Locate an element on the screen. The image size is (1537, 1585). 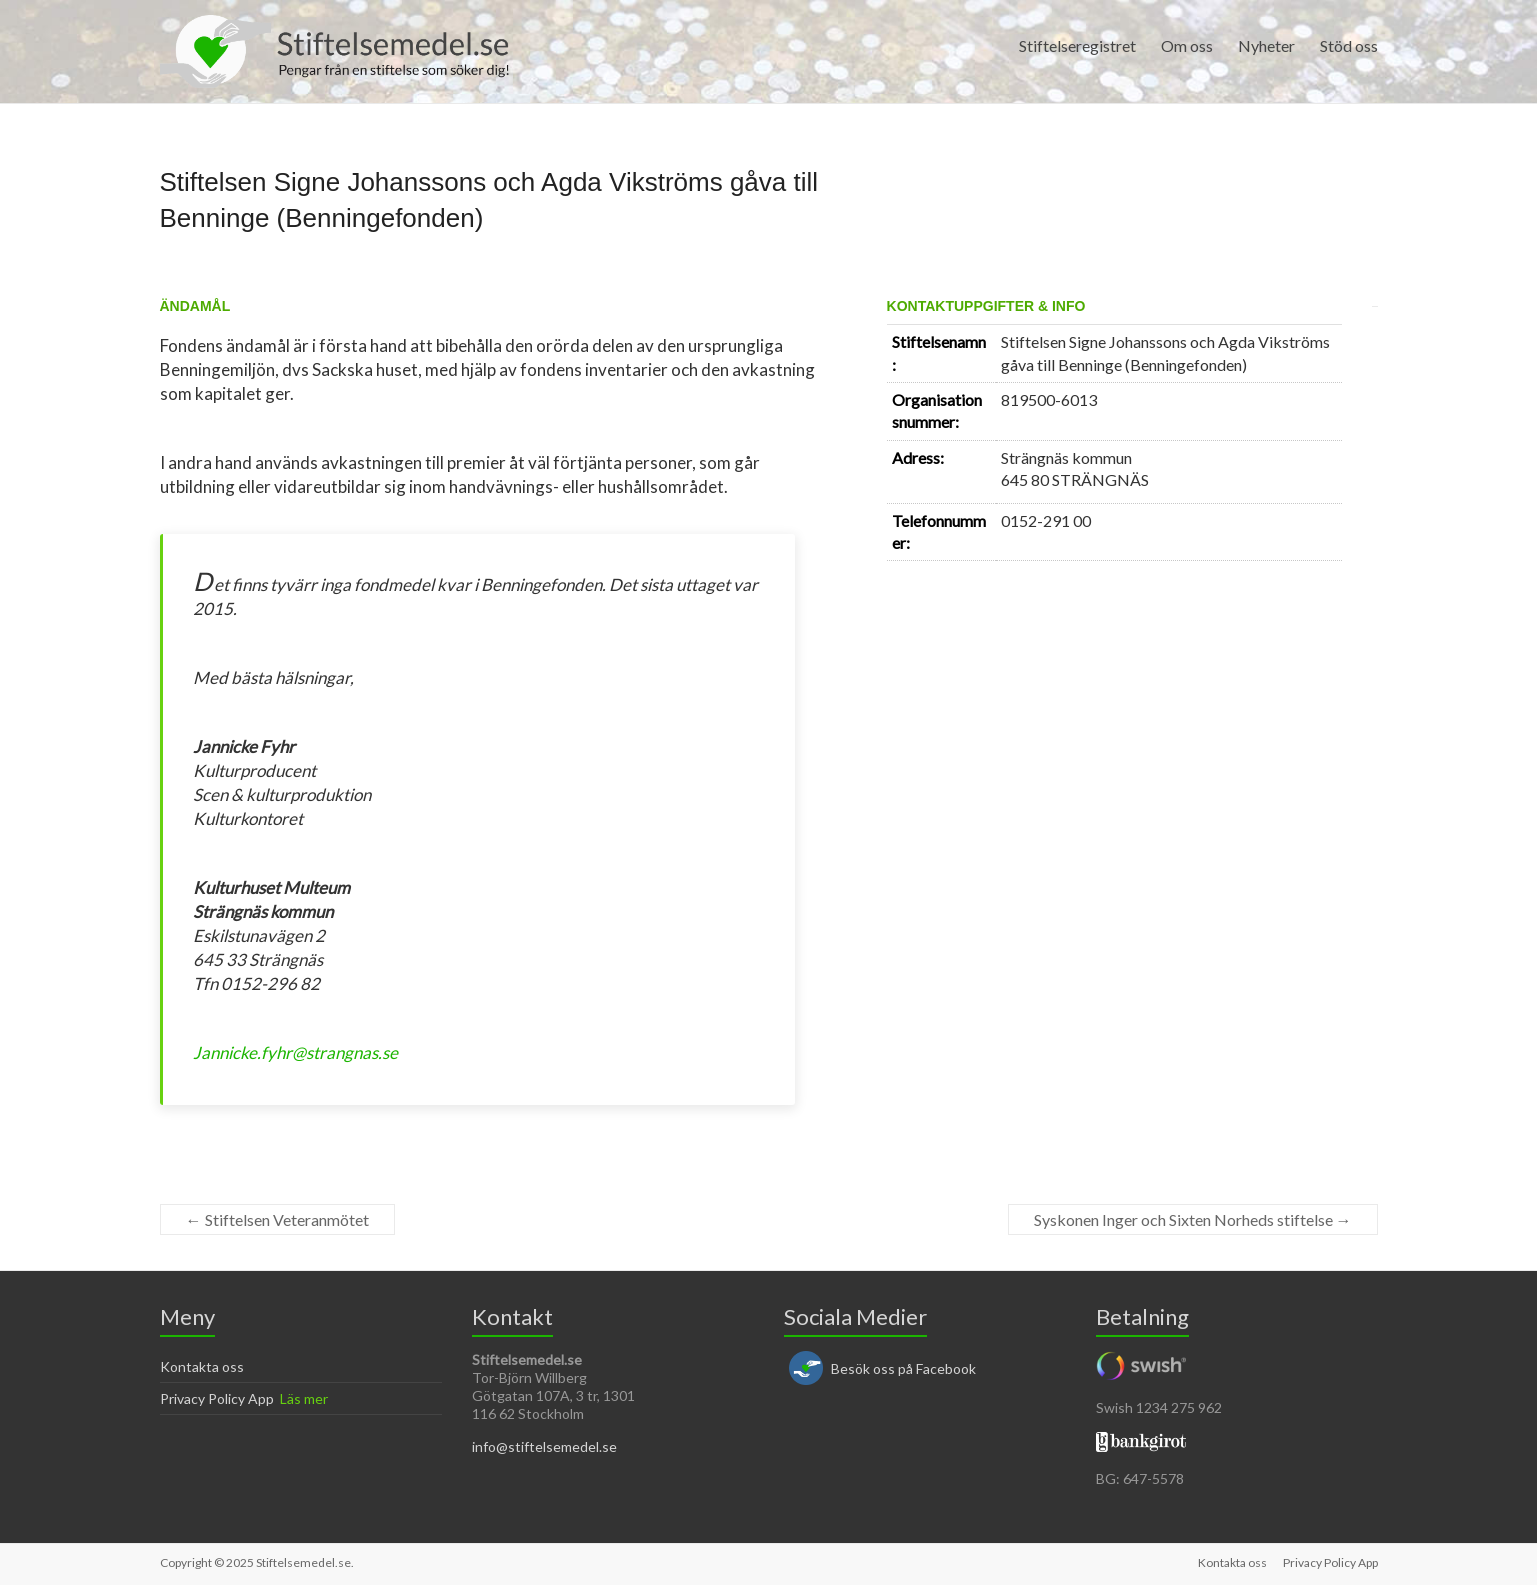
Jannicke.fyhr@strangnas.se is located at coordinates (295, 1052).